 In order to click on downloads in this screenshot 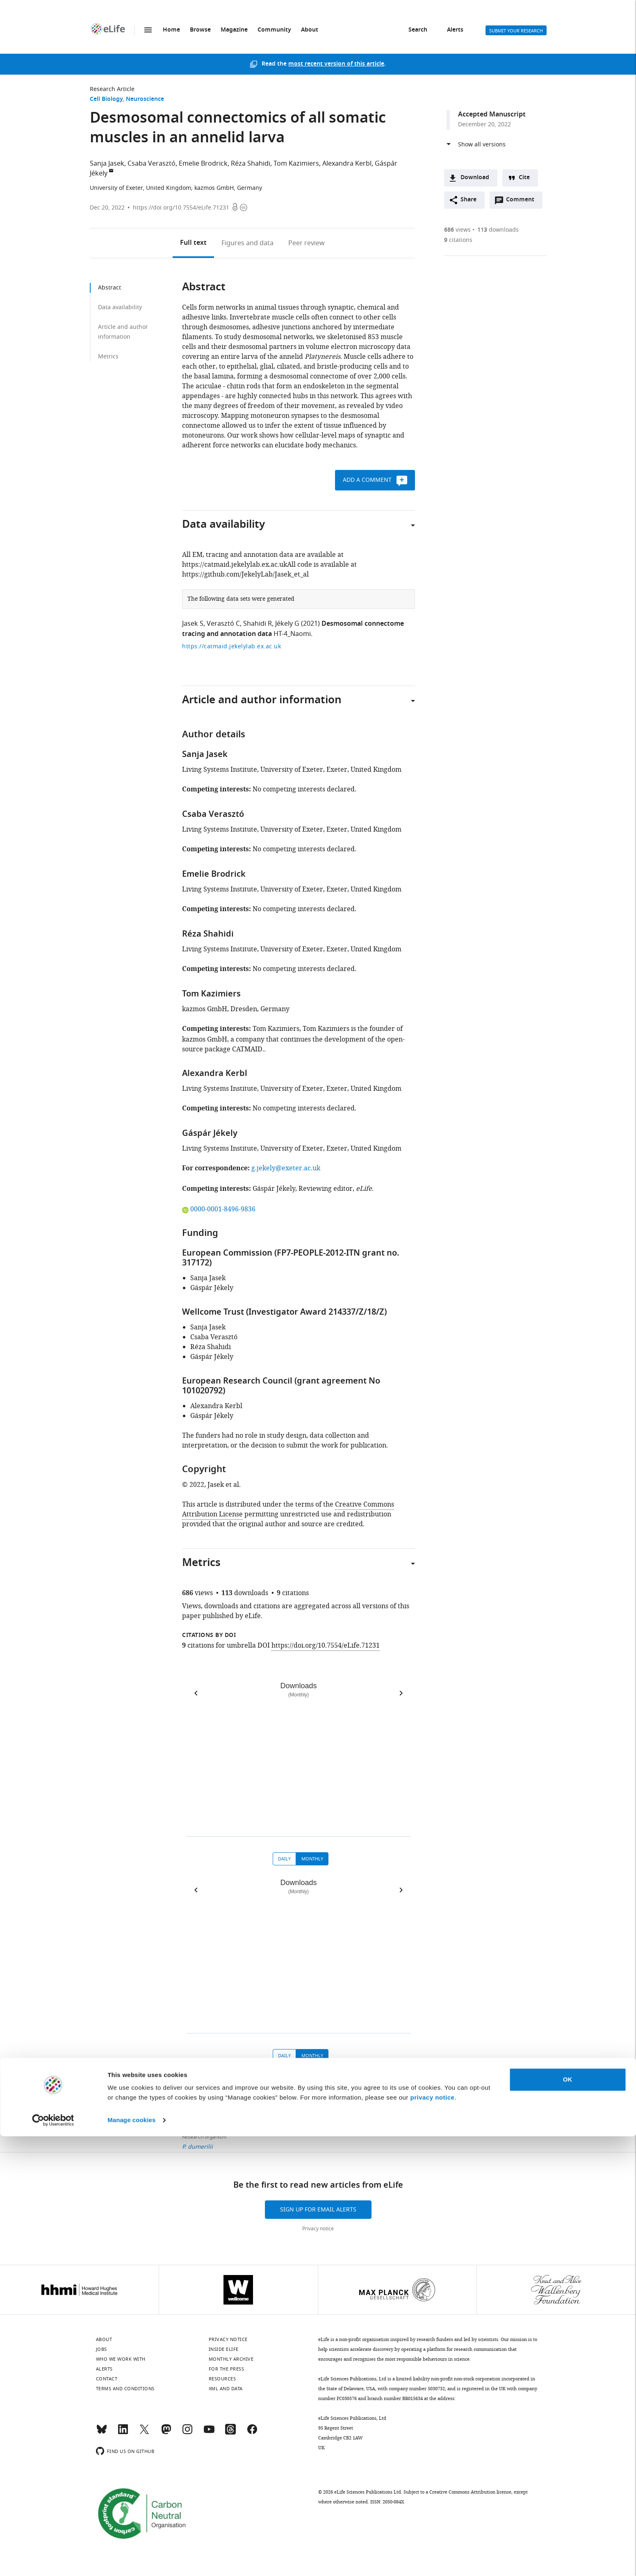, I will do `click(498, 230)`.